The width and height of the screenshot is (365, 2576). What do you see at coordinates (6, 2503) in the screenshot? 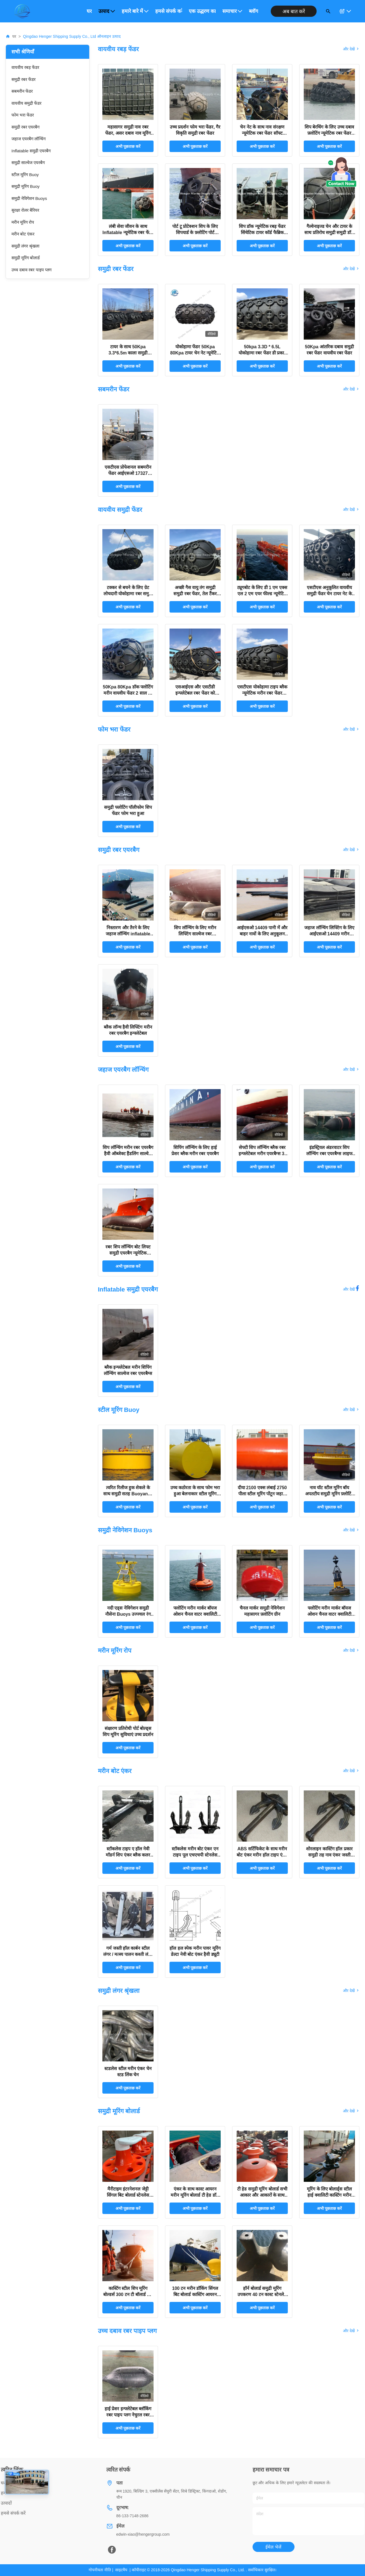
I see `उत्पादों` at bounding box center [6, 2503].